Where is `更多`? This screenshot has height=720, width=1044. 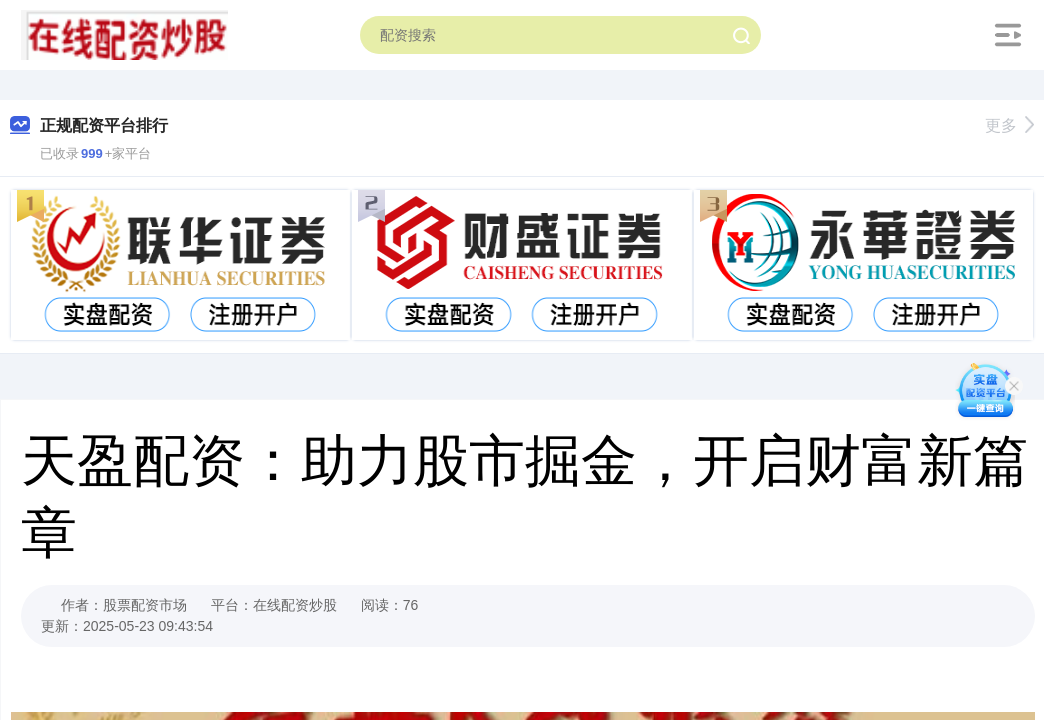 更多 is located at coordinates (1009, 125).